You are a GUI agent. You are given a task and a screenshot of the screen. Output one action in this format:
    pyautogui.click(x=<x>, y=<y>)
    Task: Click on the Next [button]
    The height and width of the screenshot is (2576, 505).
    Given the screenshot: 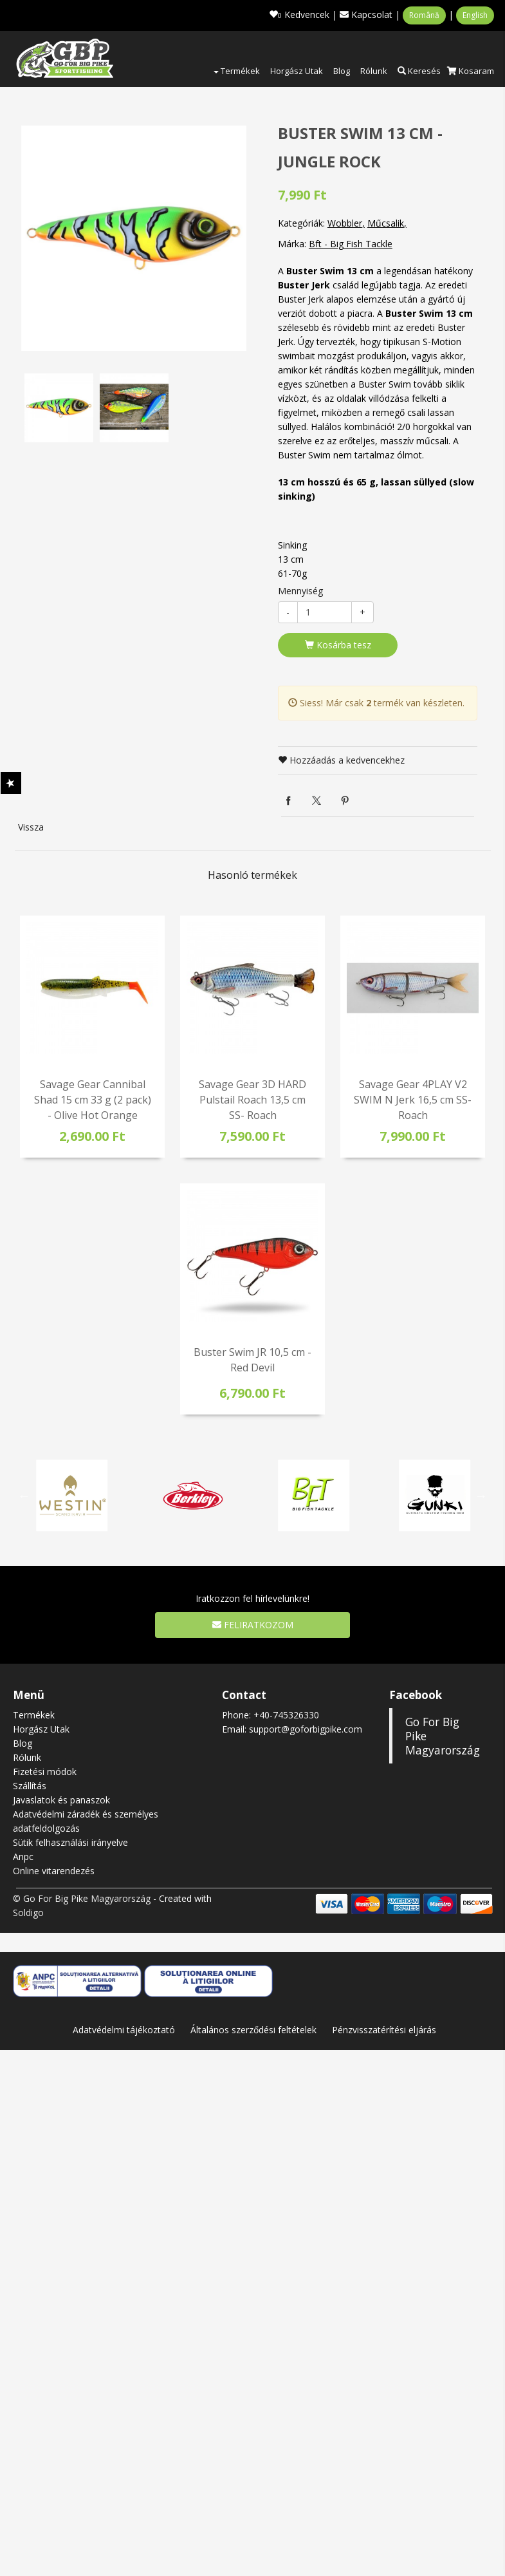 What is the action you would take?
    pyautogui.click(x=481, y=1495)
    